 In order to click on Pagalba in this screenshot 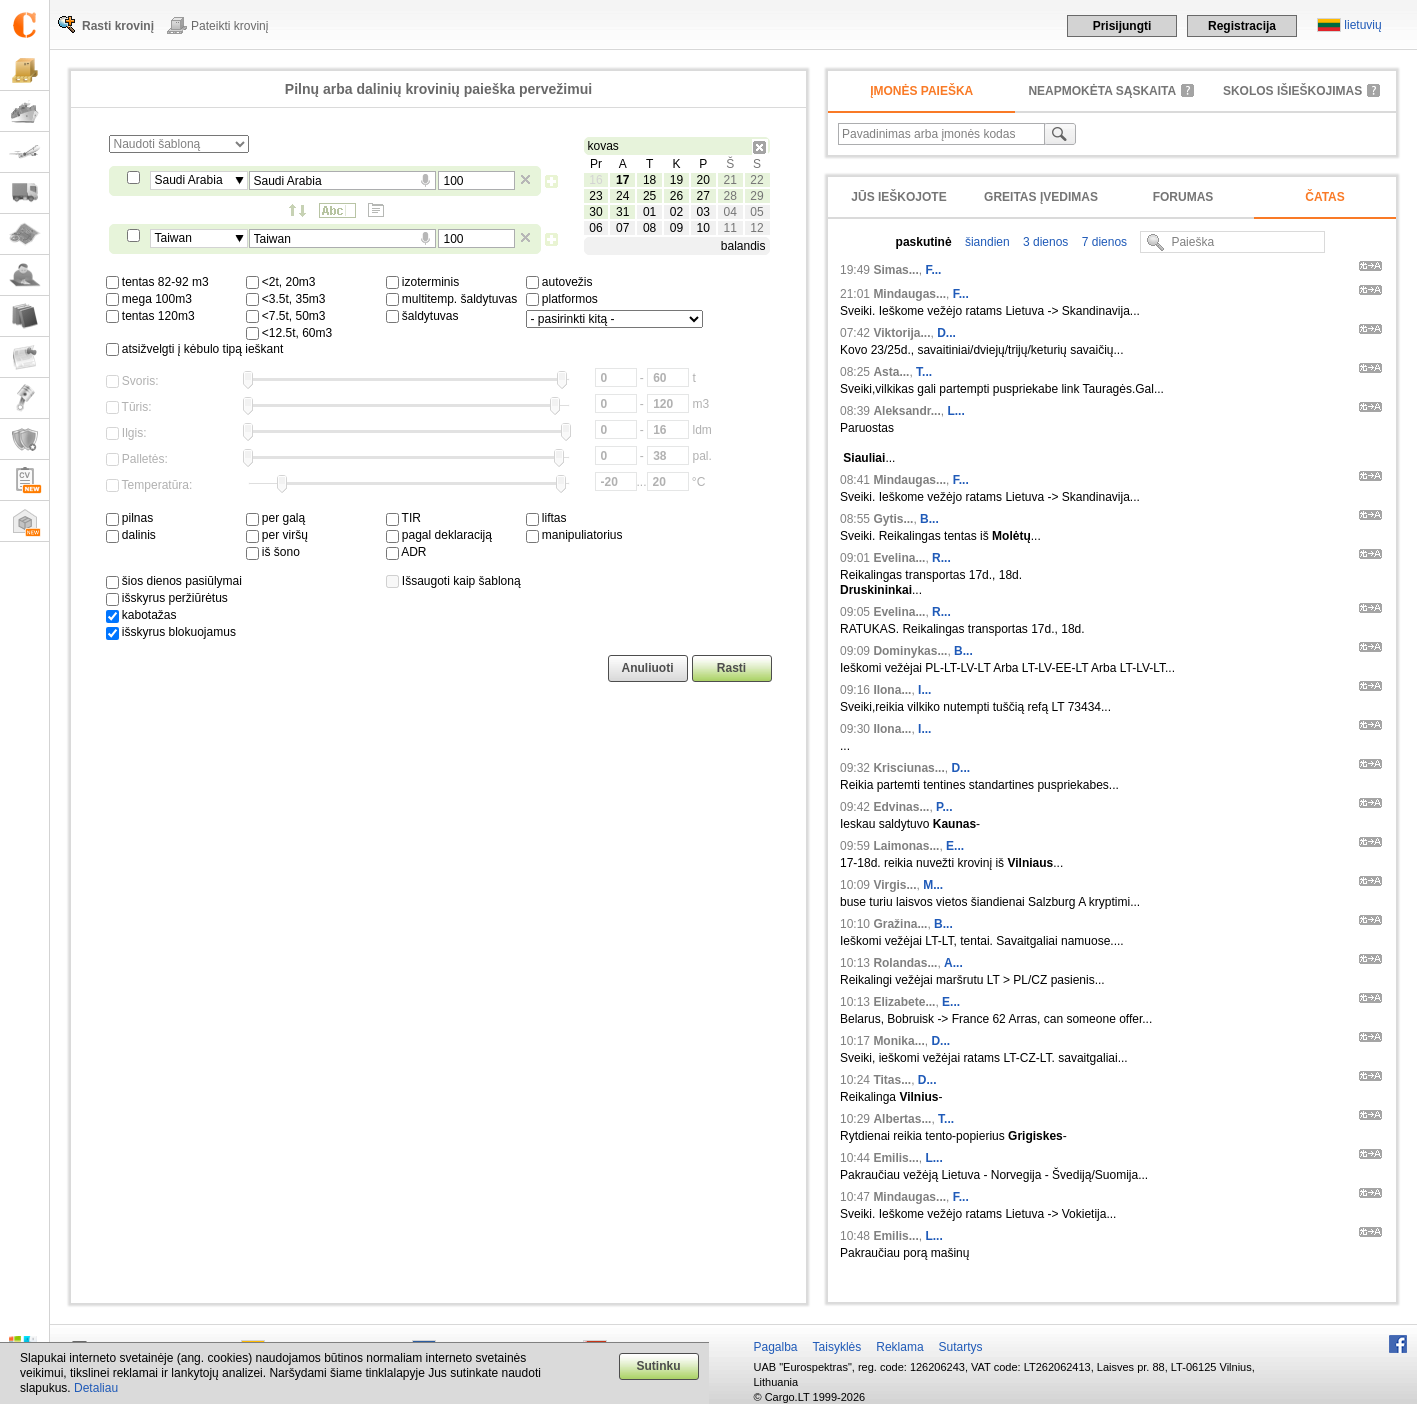, I will do `click(776, 1347)`.